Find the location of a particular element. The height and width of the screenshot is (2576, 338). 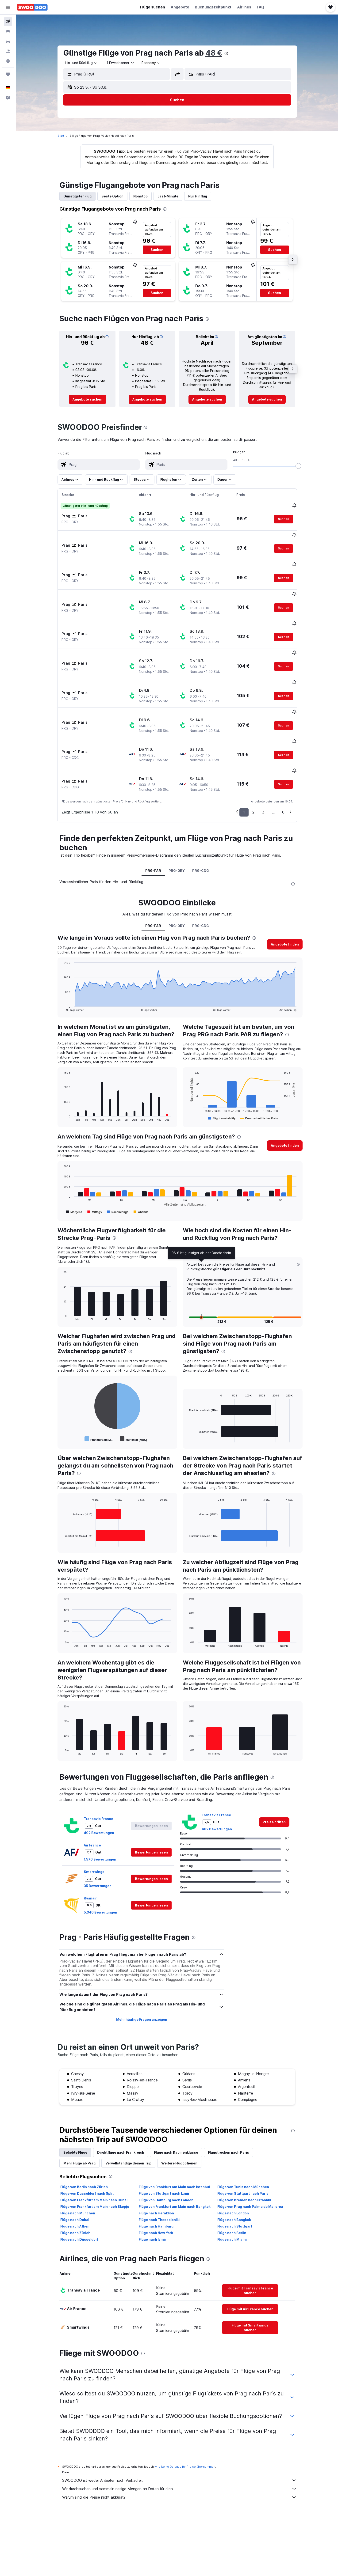

Mehr Flüge ab Prag [tab] is located at coordinates (79, 2111).